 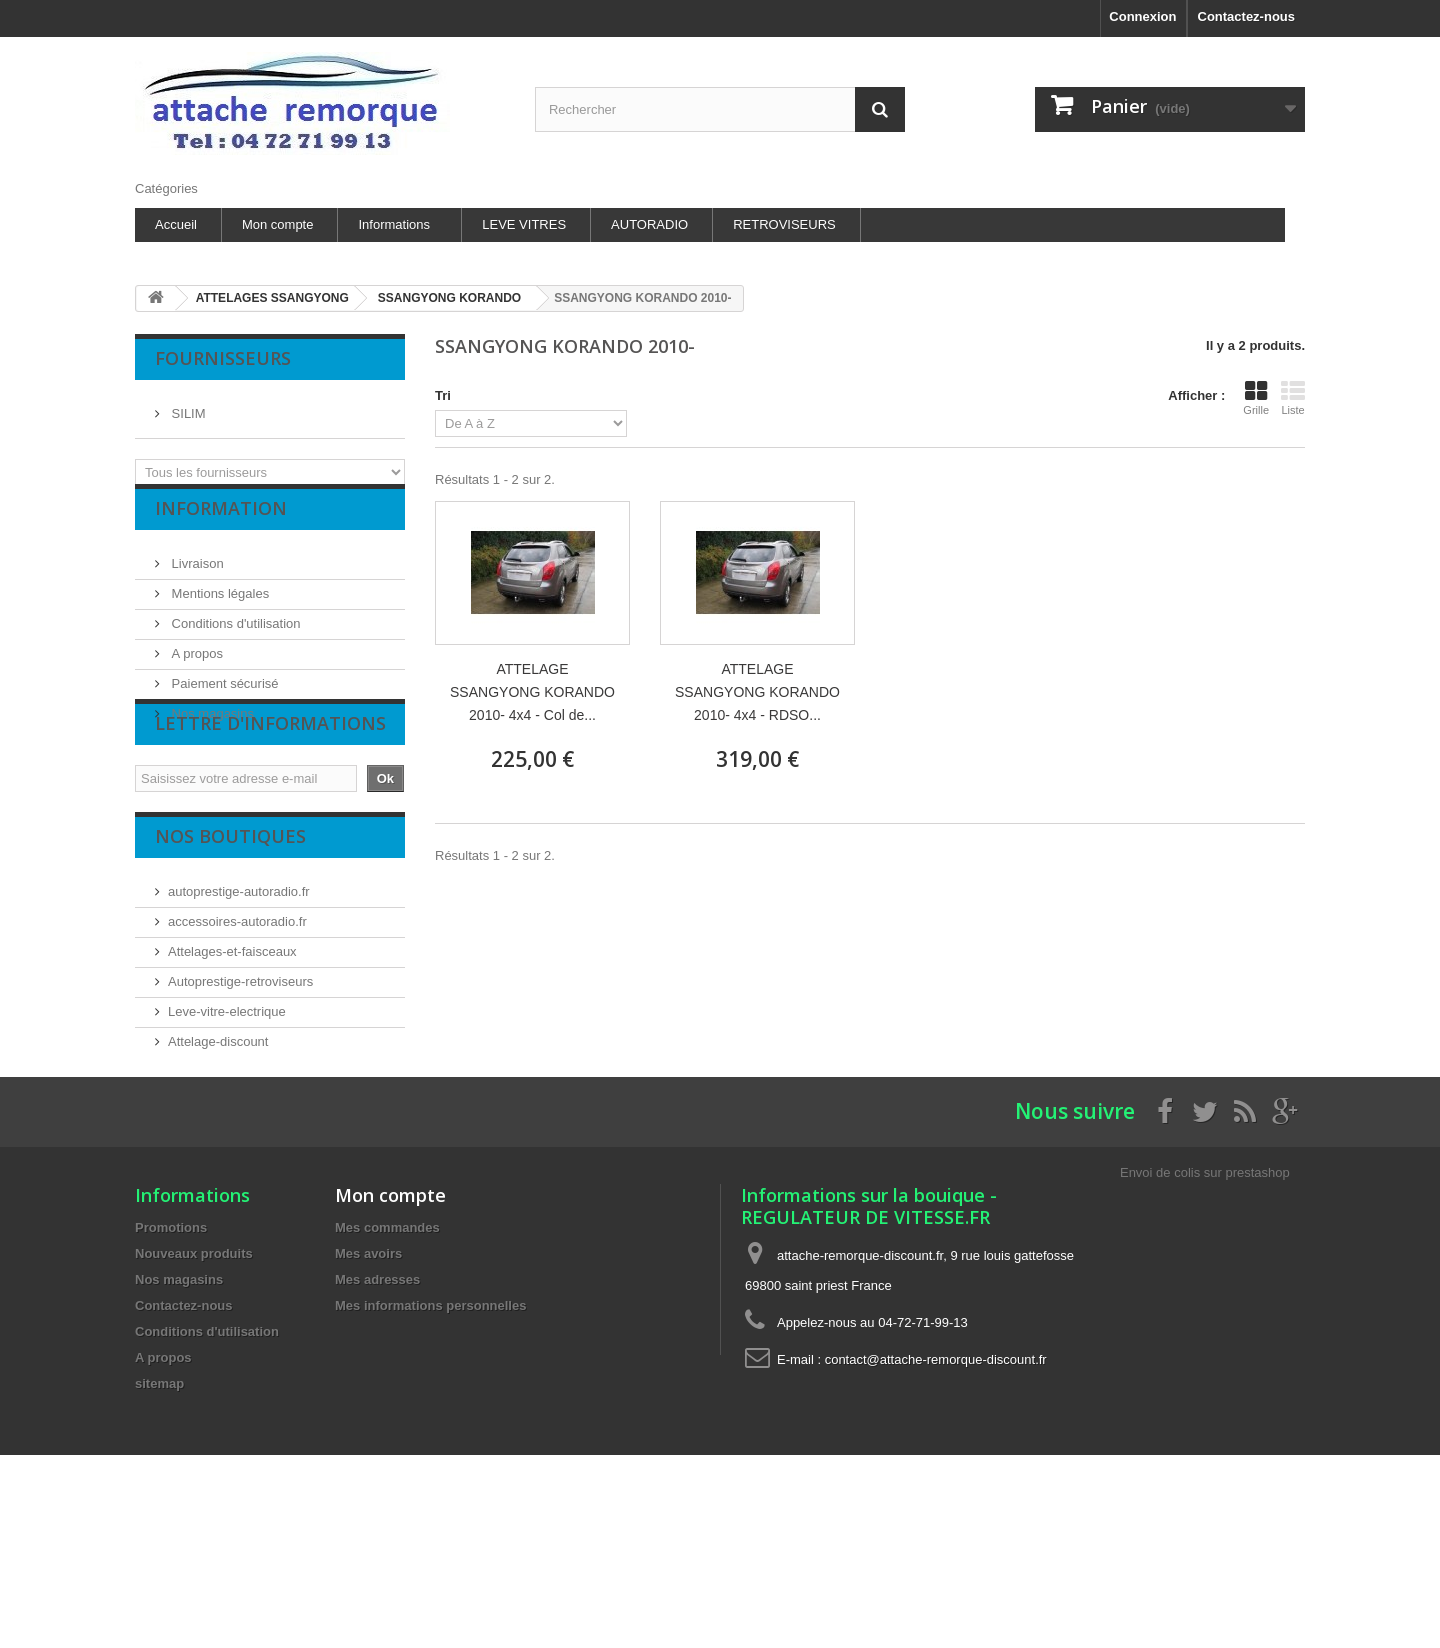 I want to click on SILIM, so click(x=187, y=405).